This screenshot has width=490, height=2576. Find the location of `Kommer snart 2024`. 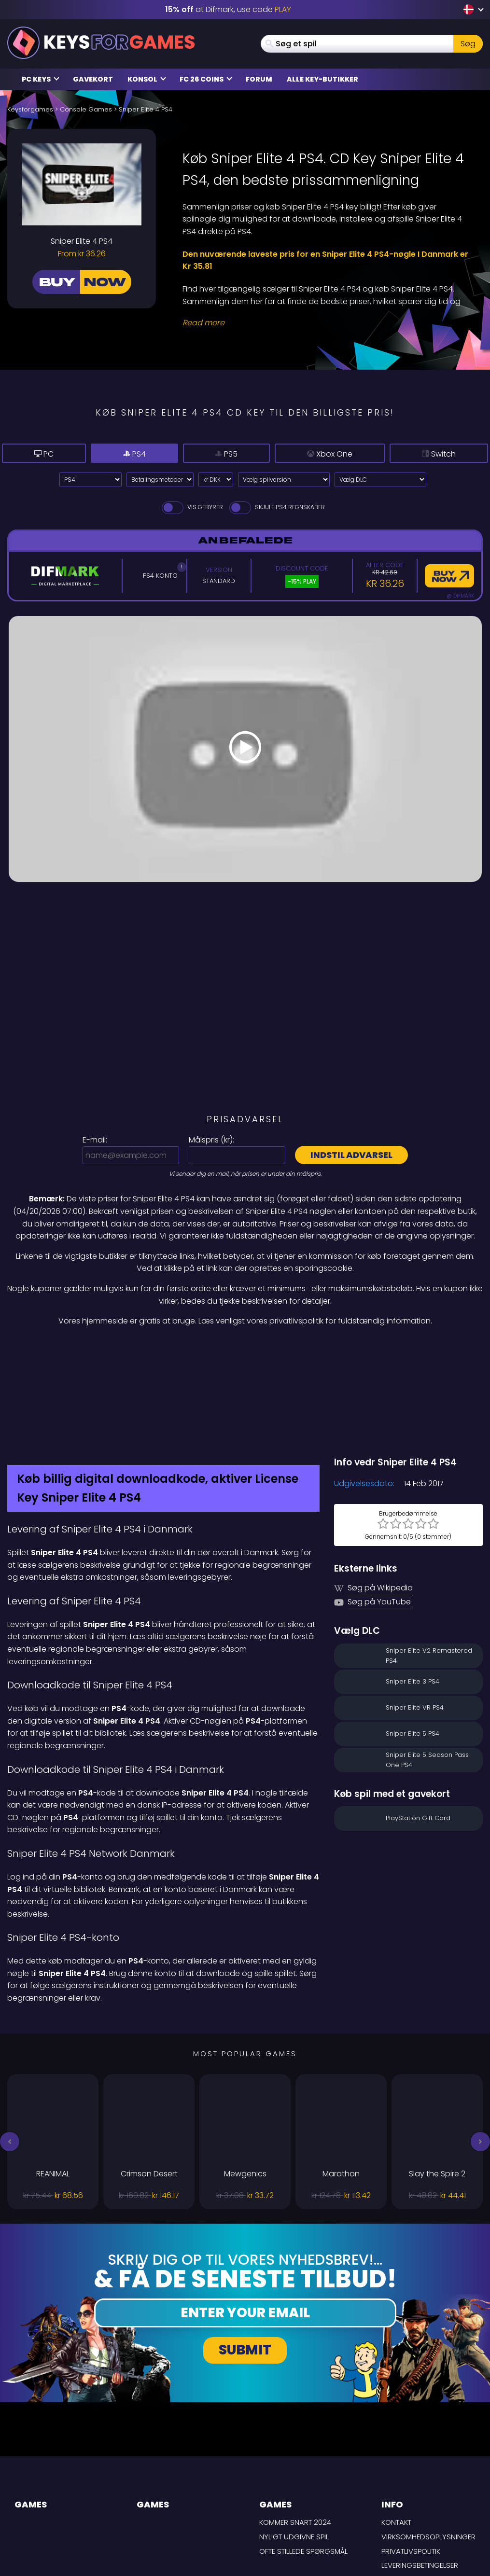

Kommer snart 2024 is located at coordinates (295, 2436).